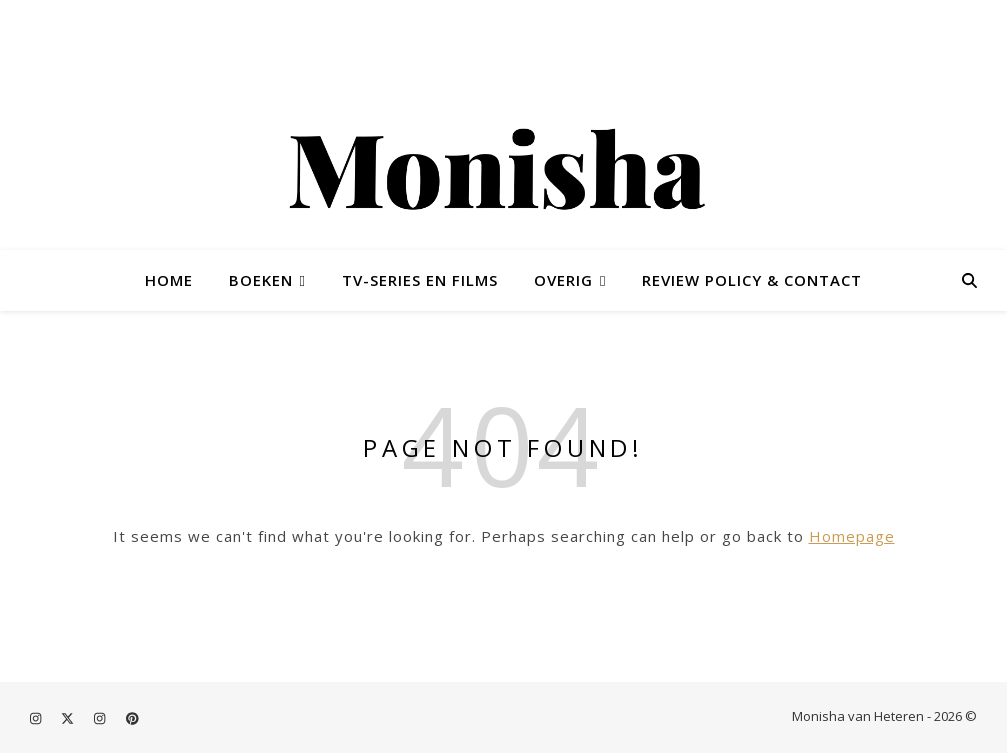  Describe the element at coordinates (69, 718) in the screenshot. I see `[fa-x-twitter]` at that location.